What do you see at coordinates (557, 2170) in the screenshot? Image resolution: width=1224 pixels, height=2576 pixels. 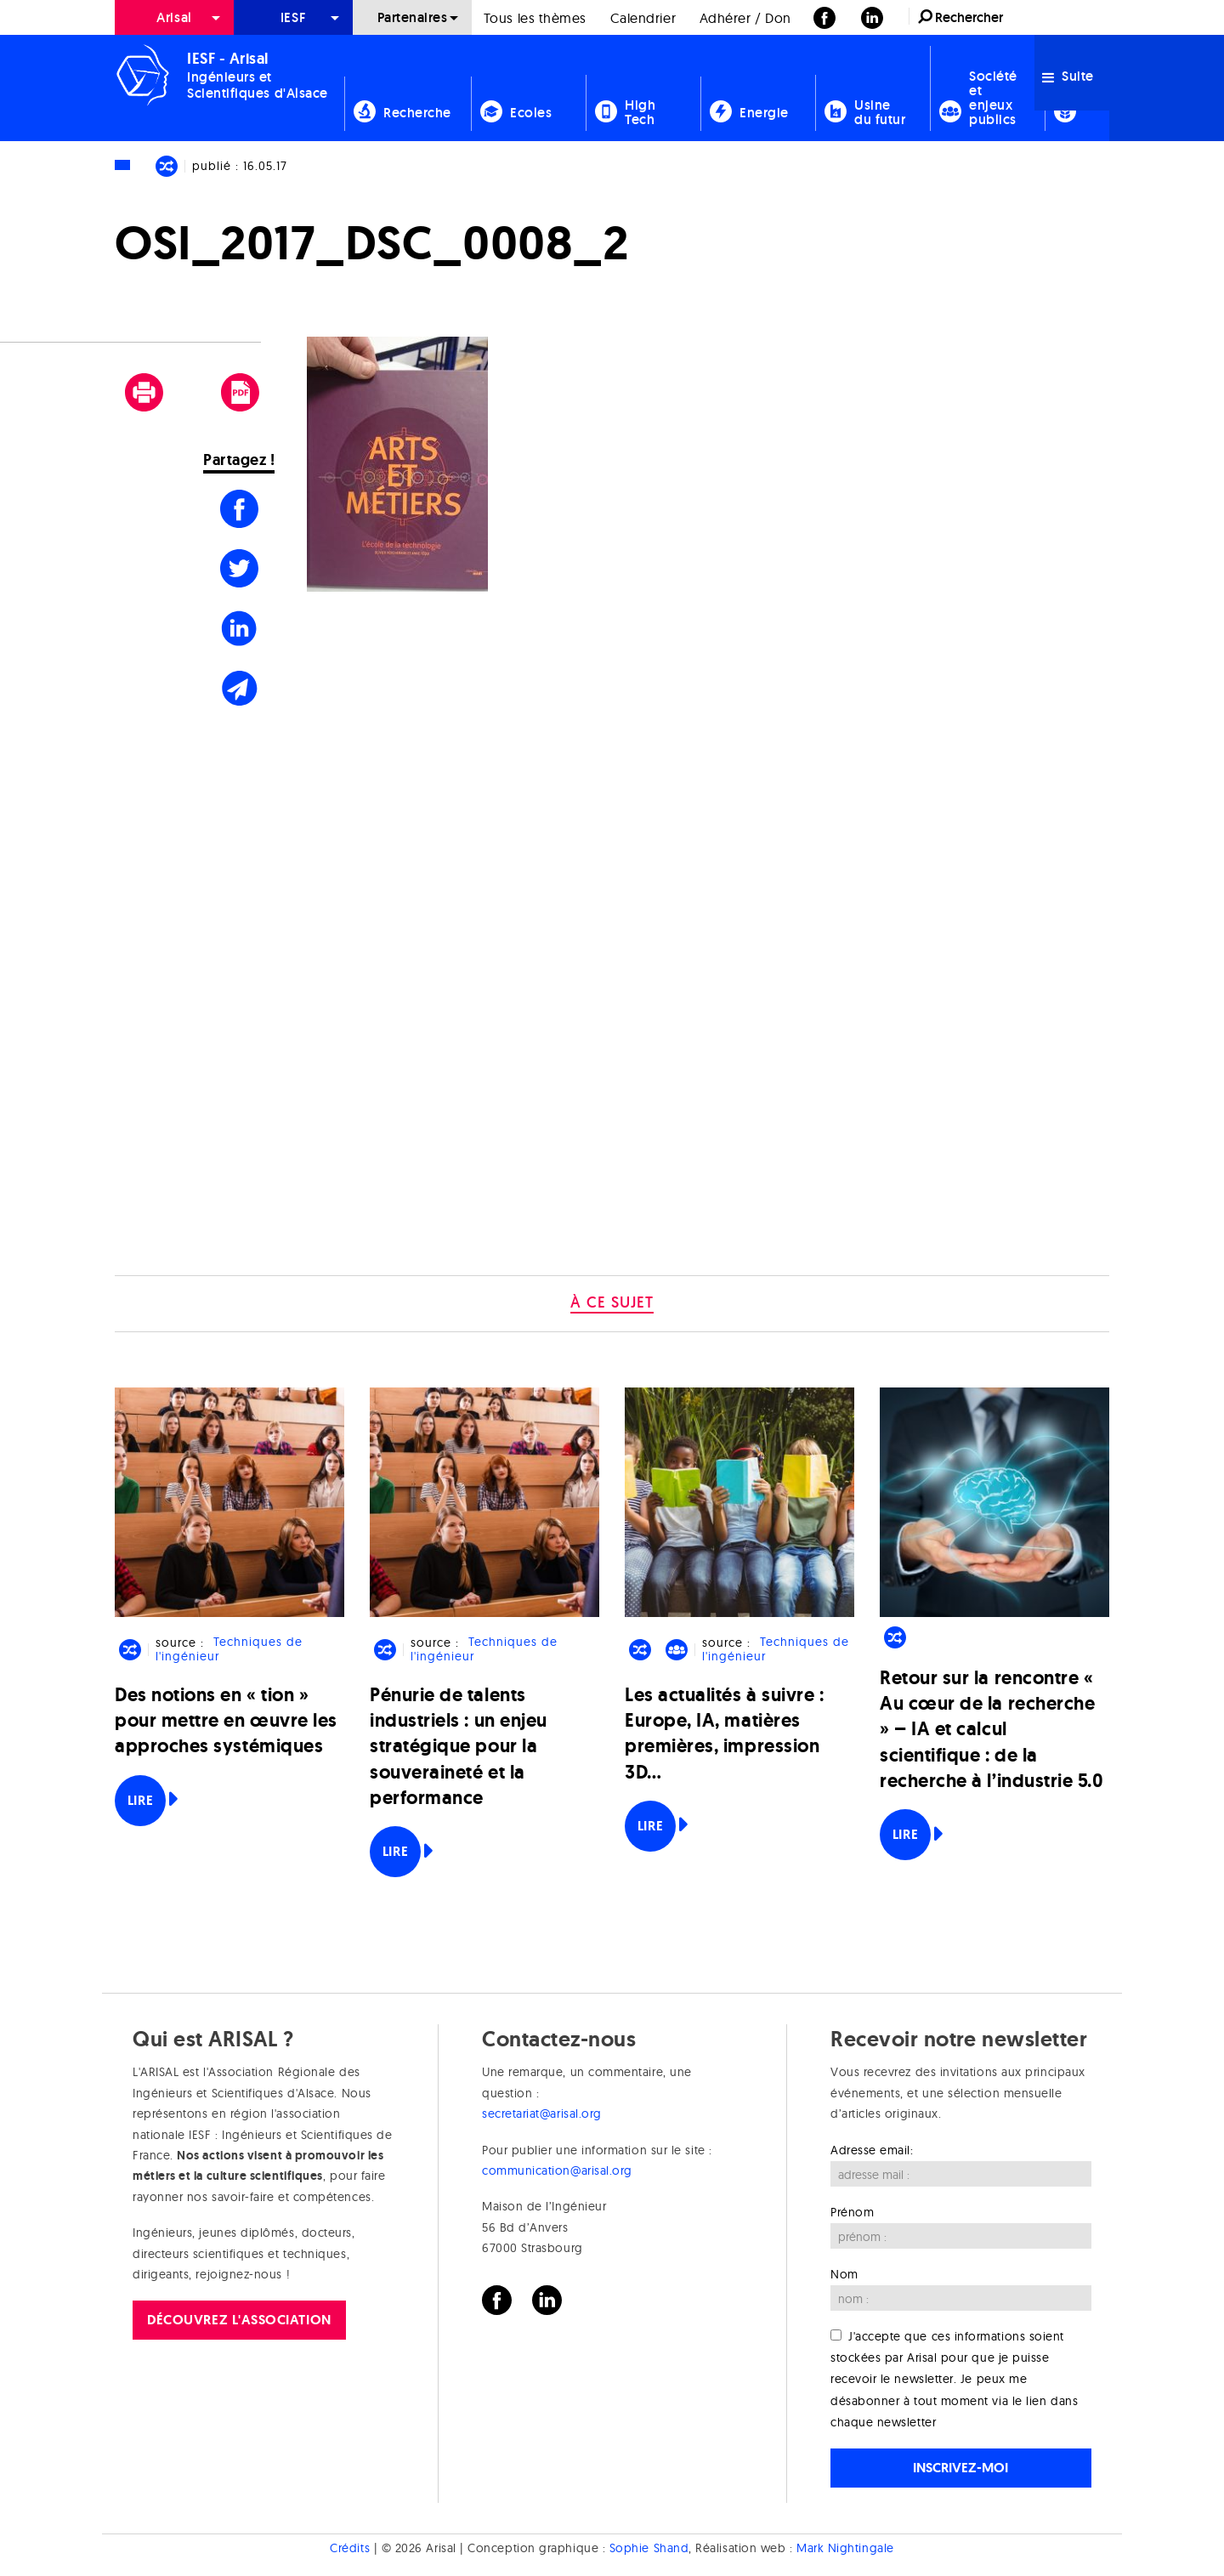 I see `communication@arisal.org` at bounding box center [557, 2170].